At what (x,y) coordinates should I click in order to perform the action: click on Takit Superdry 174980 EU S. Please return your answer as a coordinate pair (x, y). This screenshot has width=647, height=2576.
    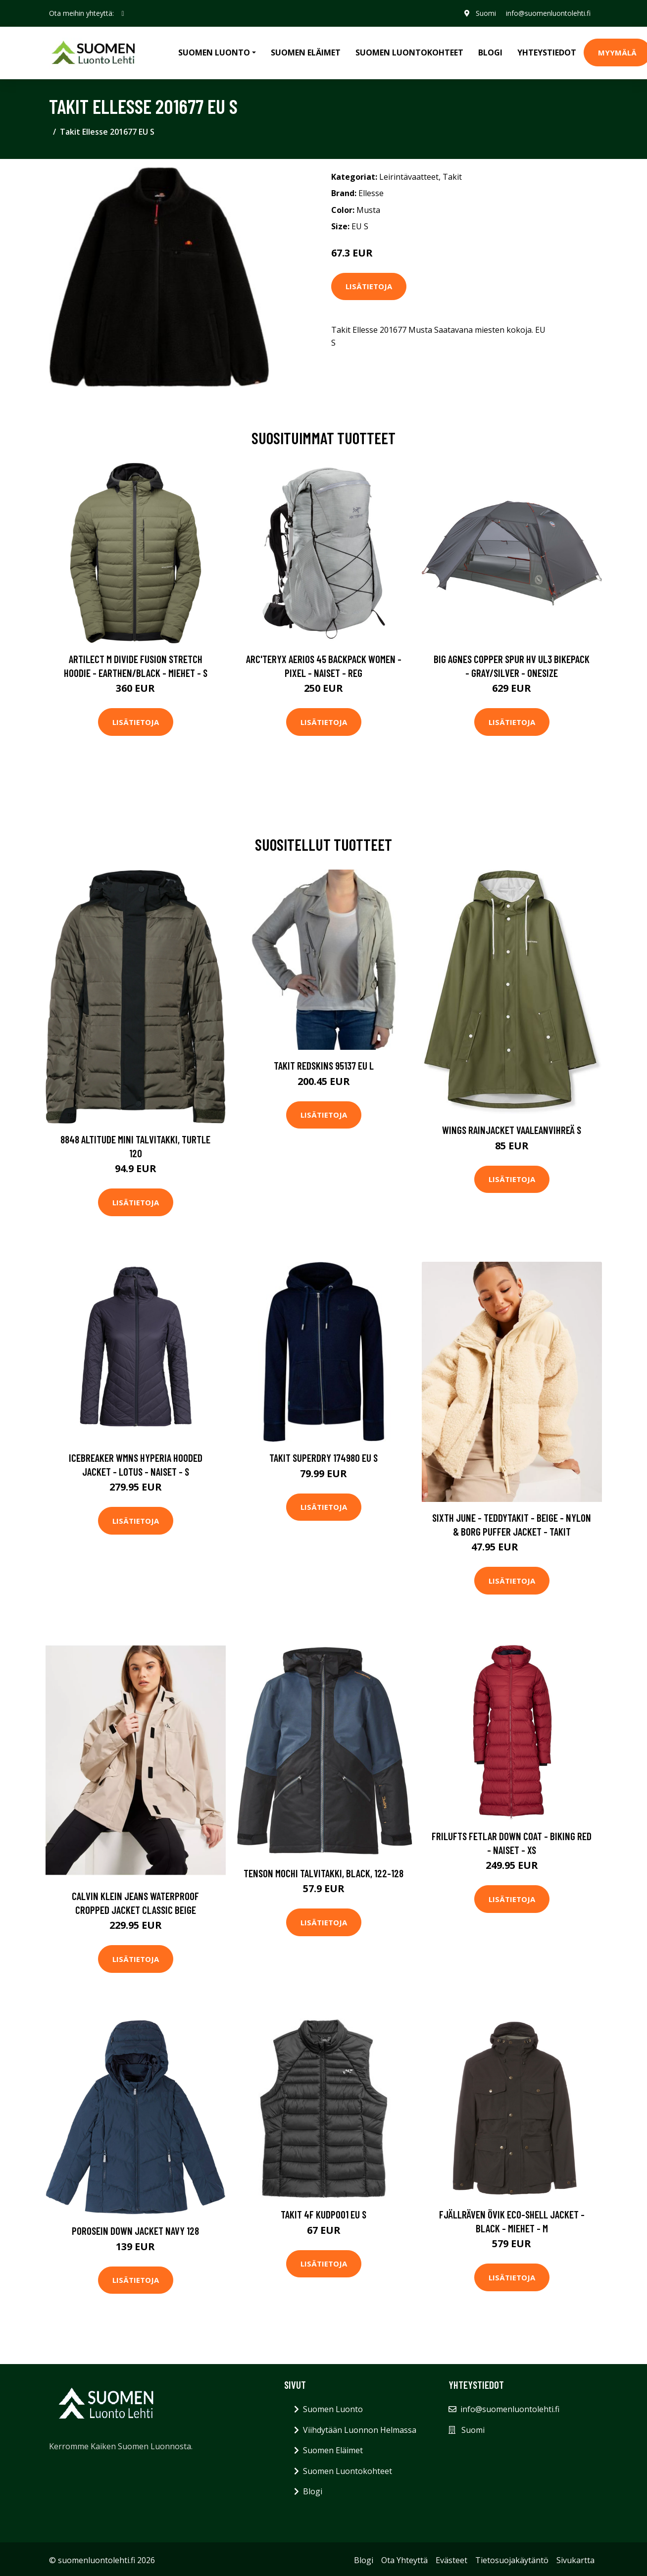
    Looking at the image, I should click on (323, 1457).